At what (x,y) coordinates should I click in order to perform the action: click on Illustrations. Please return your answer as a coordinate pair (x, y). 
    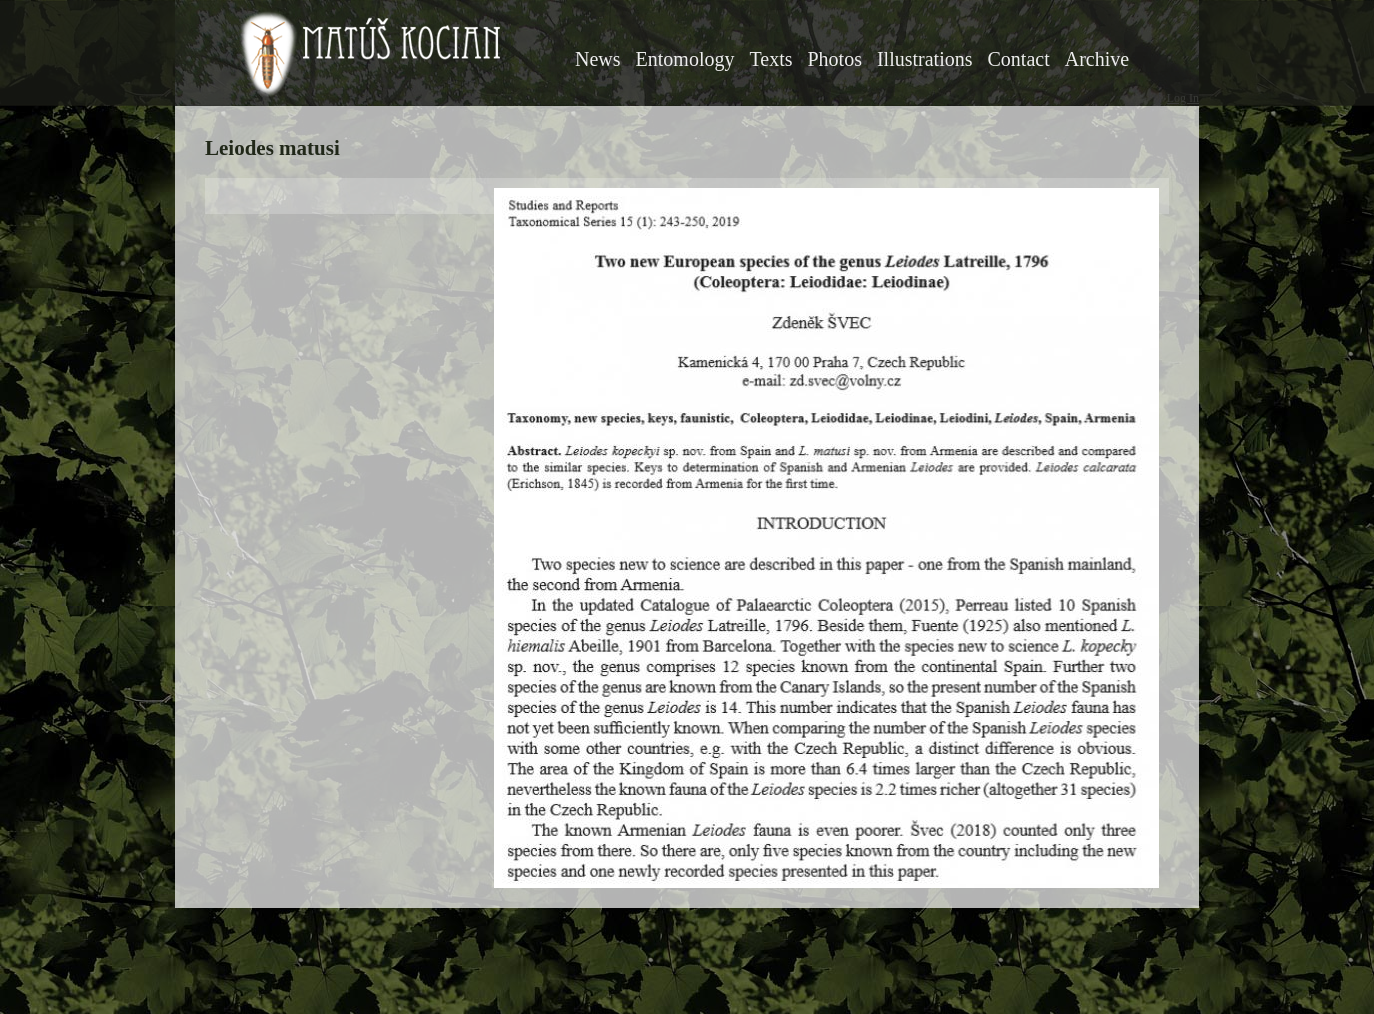
    Looking at the image, I should click on (925, 59).